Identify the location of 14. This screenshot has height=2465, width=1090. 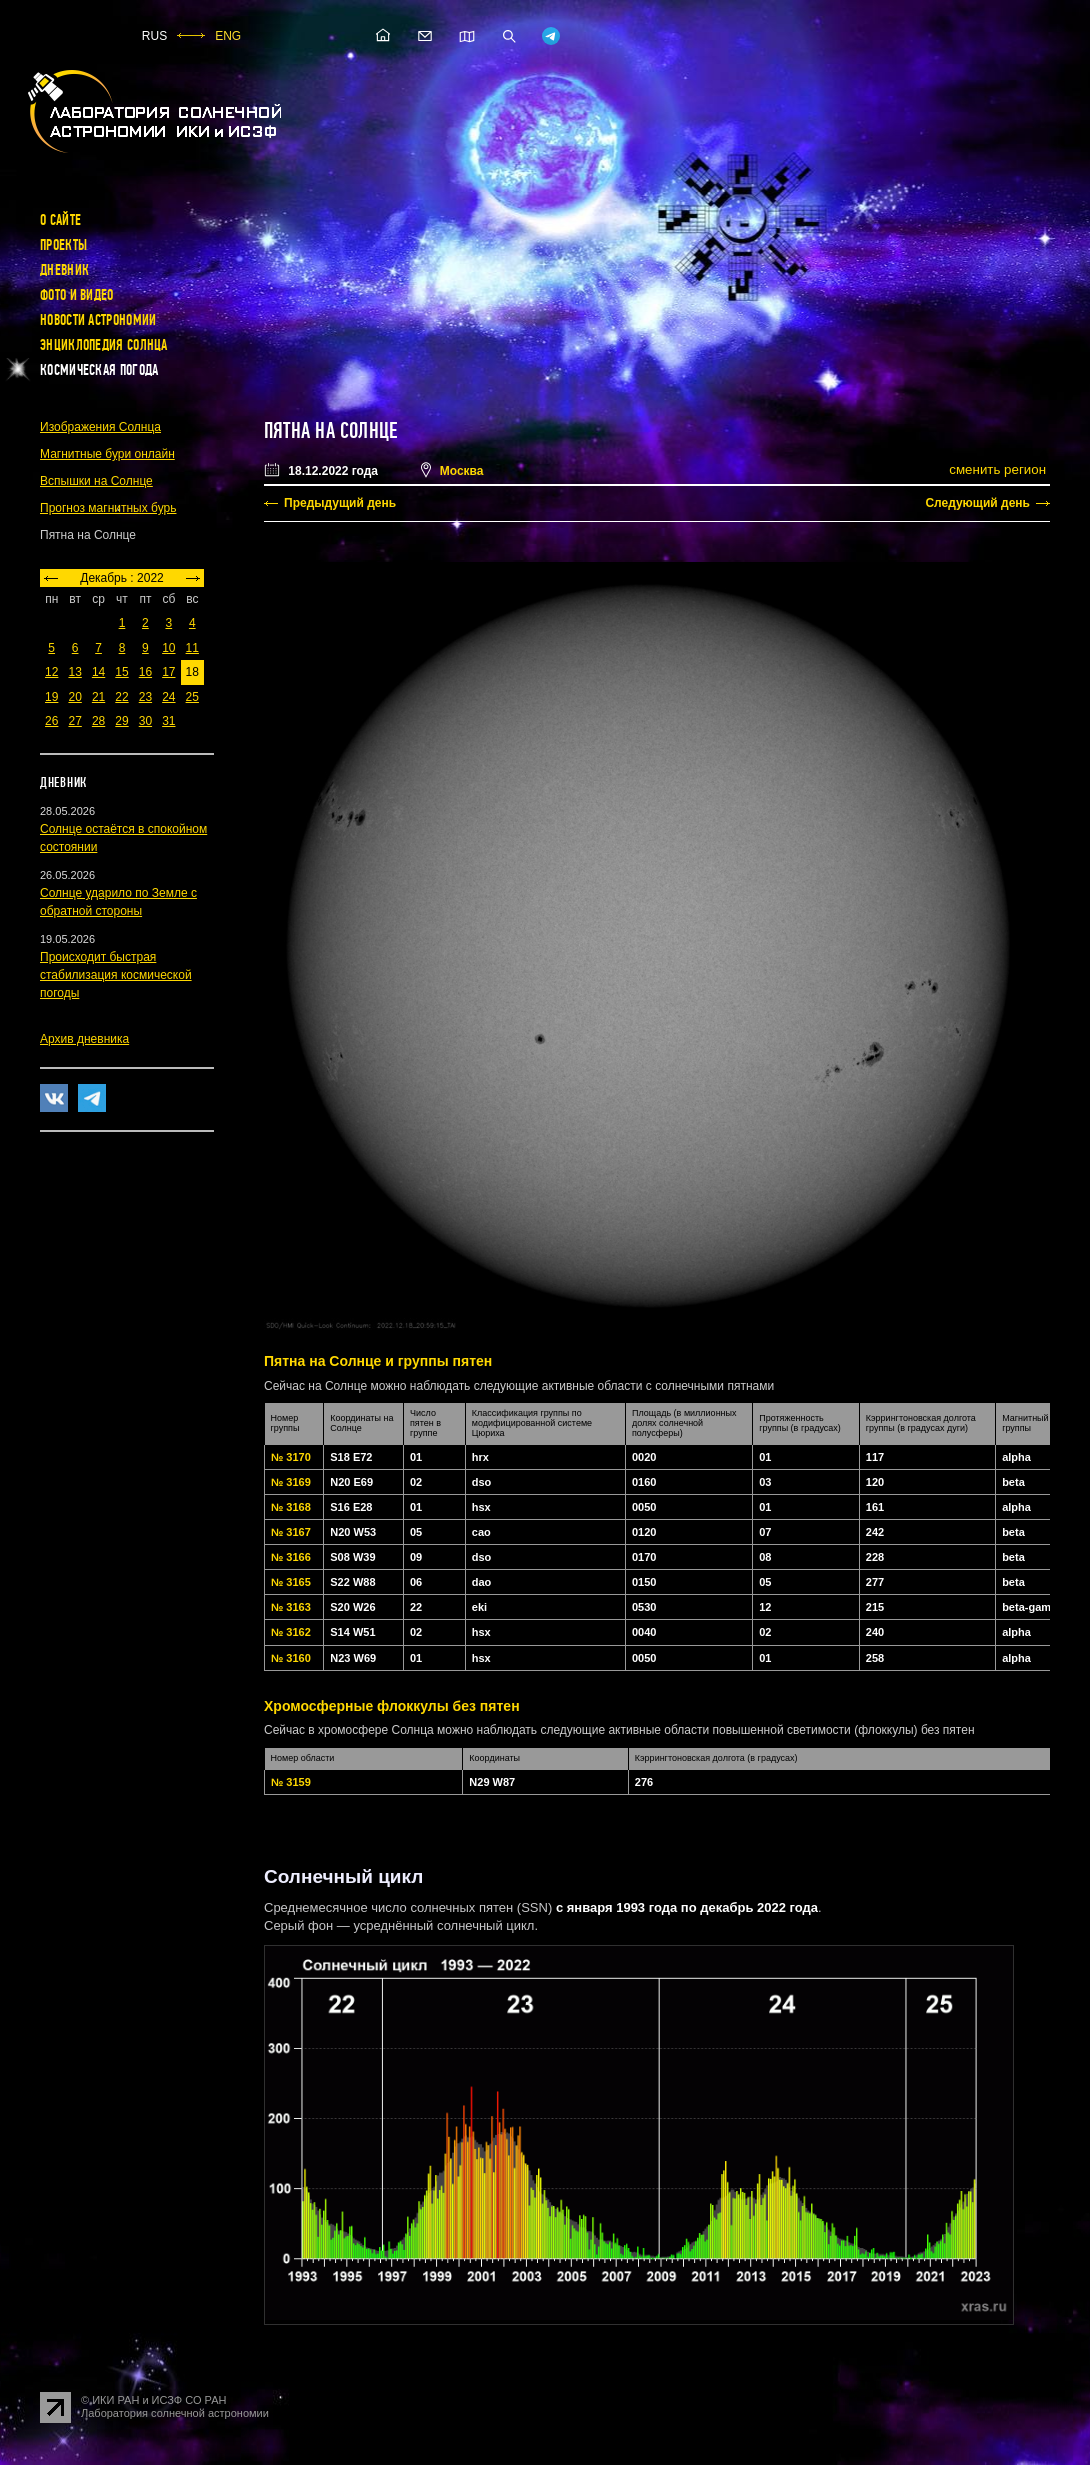
(98, 672).